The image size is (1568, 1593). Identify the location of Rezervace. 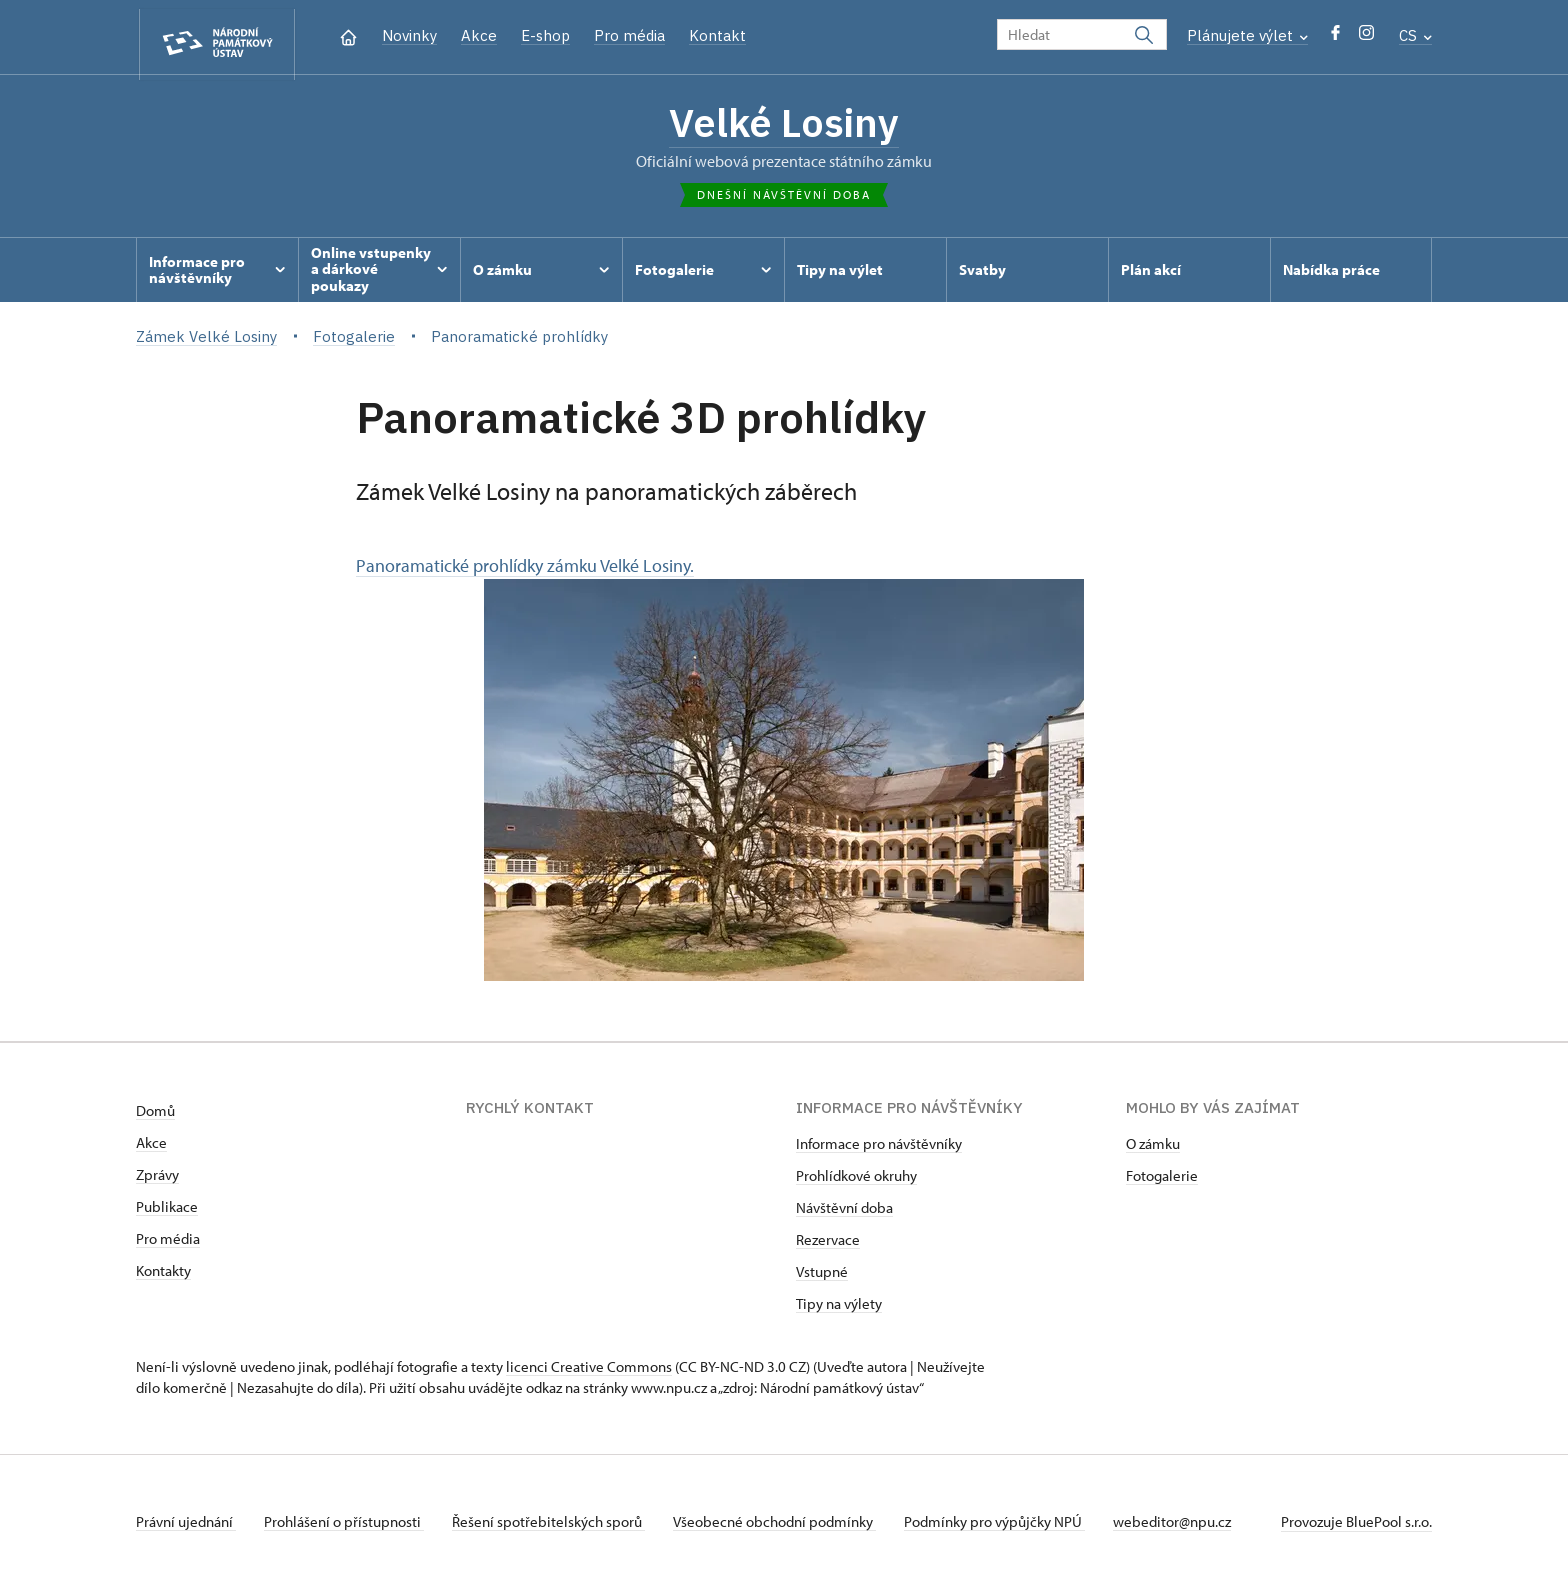
(828, 1244).